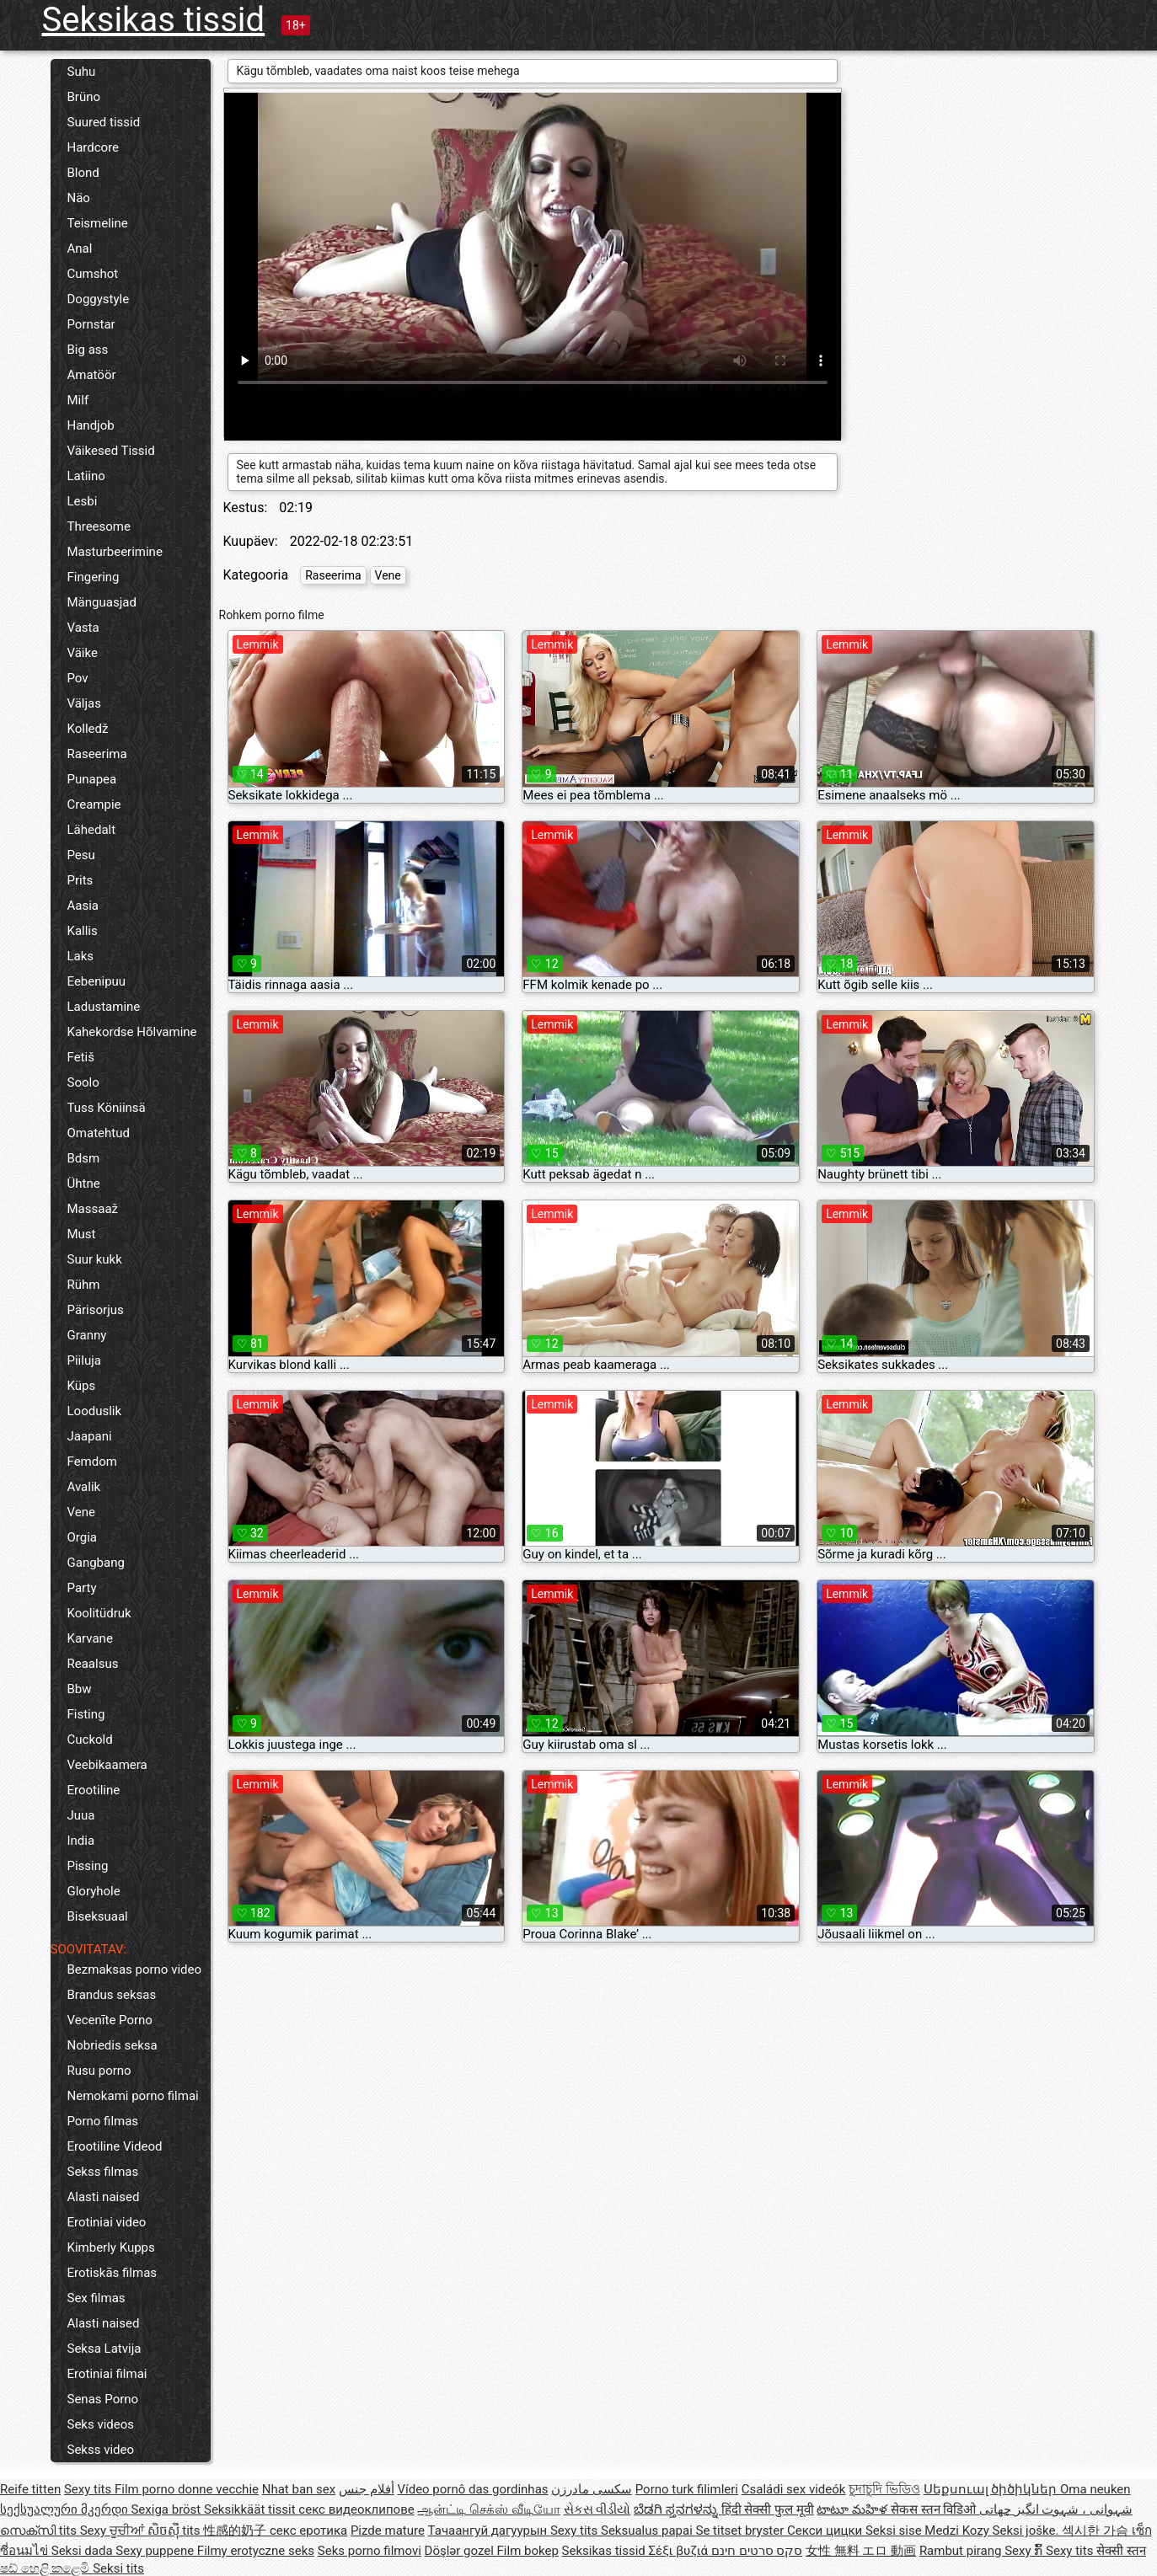  What do you see at coordinates (104, 122) in the screenshot?
I see `Suured tissid` at bounding box center [104, 122].